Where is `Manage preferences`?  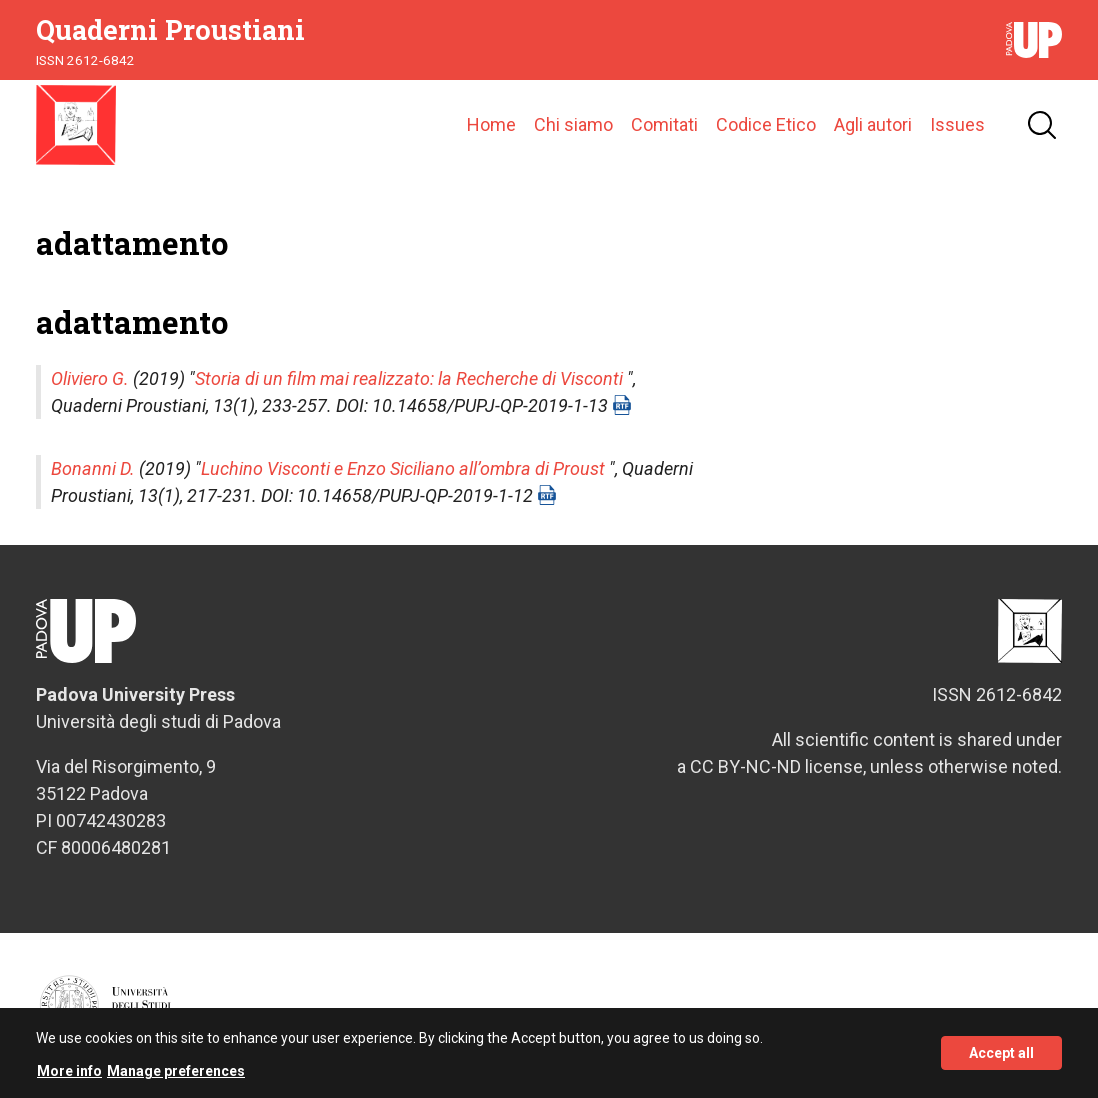
Manage preferences is located at coordinates (176, 1078).